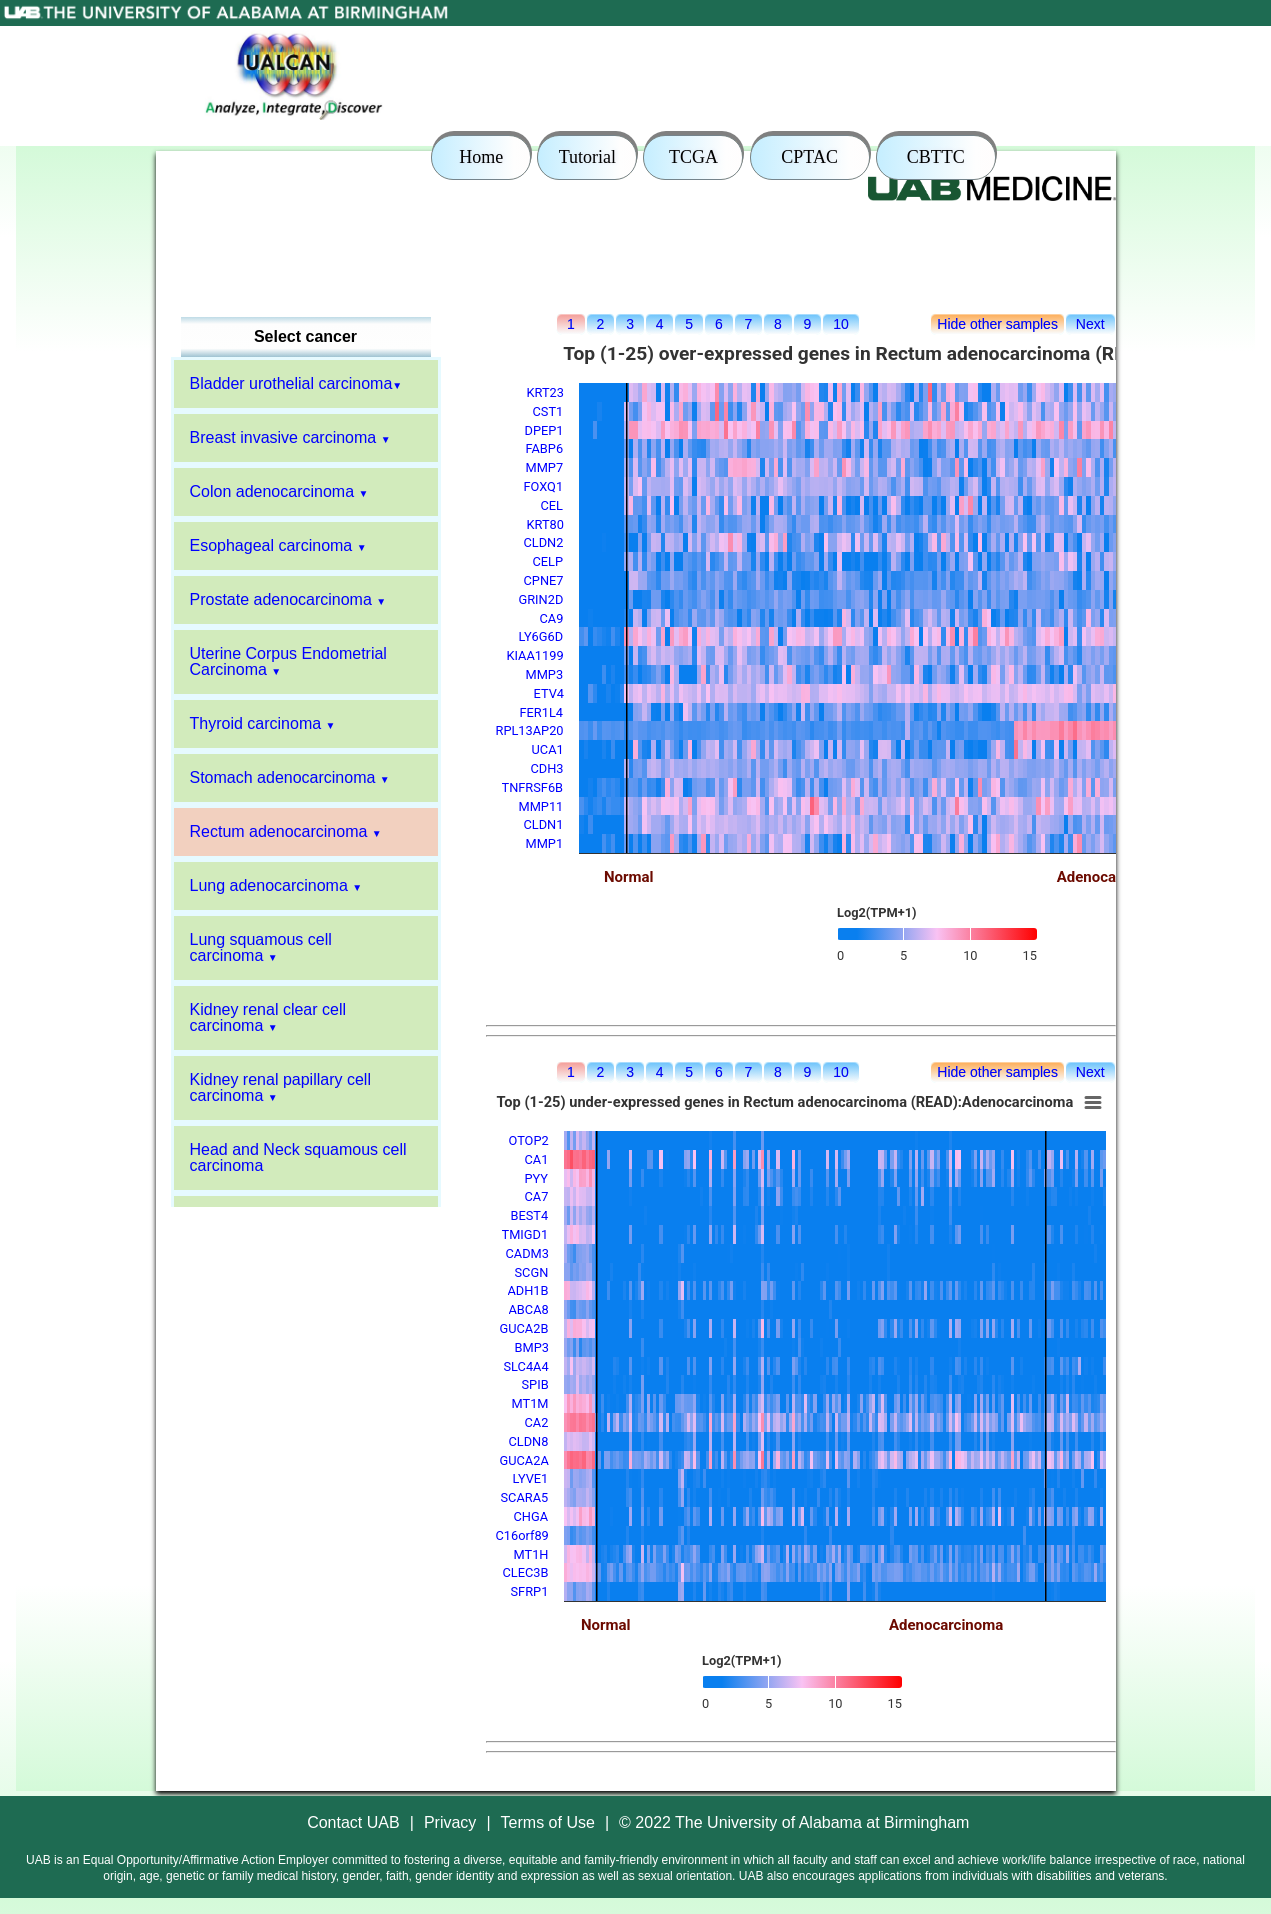 This screenshot has width=1271, height=1914. Describe the element at coordinates (279, 831) in the screenshot. I see `Rectum adenocarcinoma` at that location.